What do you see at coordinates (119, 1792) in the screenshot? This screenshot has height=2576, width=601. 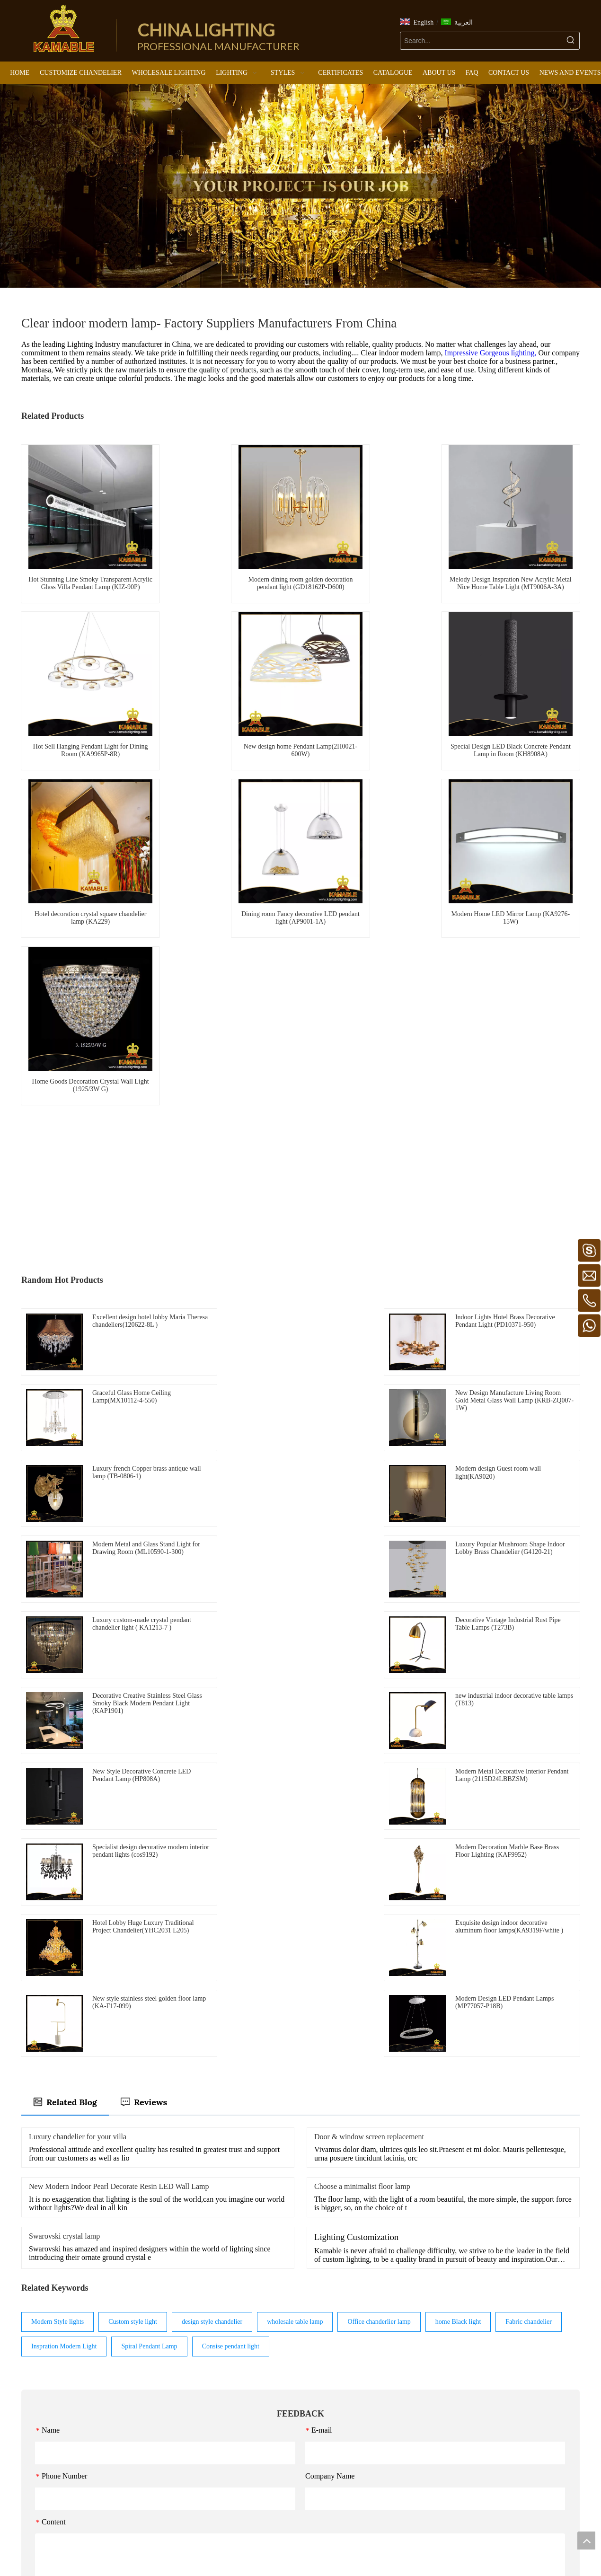 I see `New Modern Indoor Pearl Decorate Resin LED Wall Lamp` at bounding box center [119, 1792].